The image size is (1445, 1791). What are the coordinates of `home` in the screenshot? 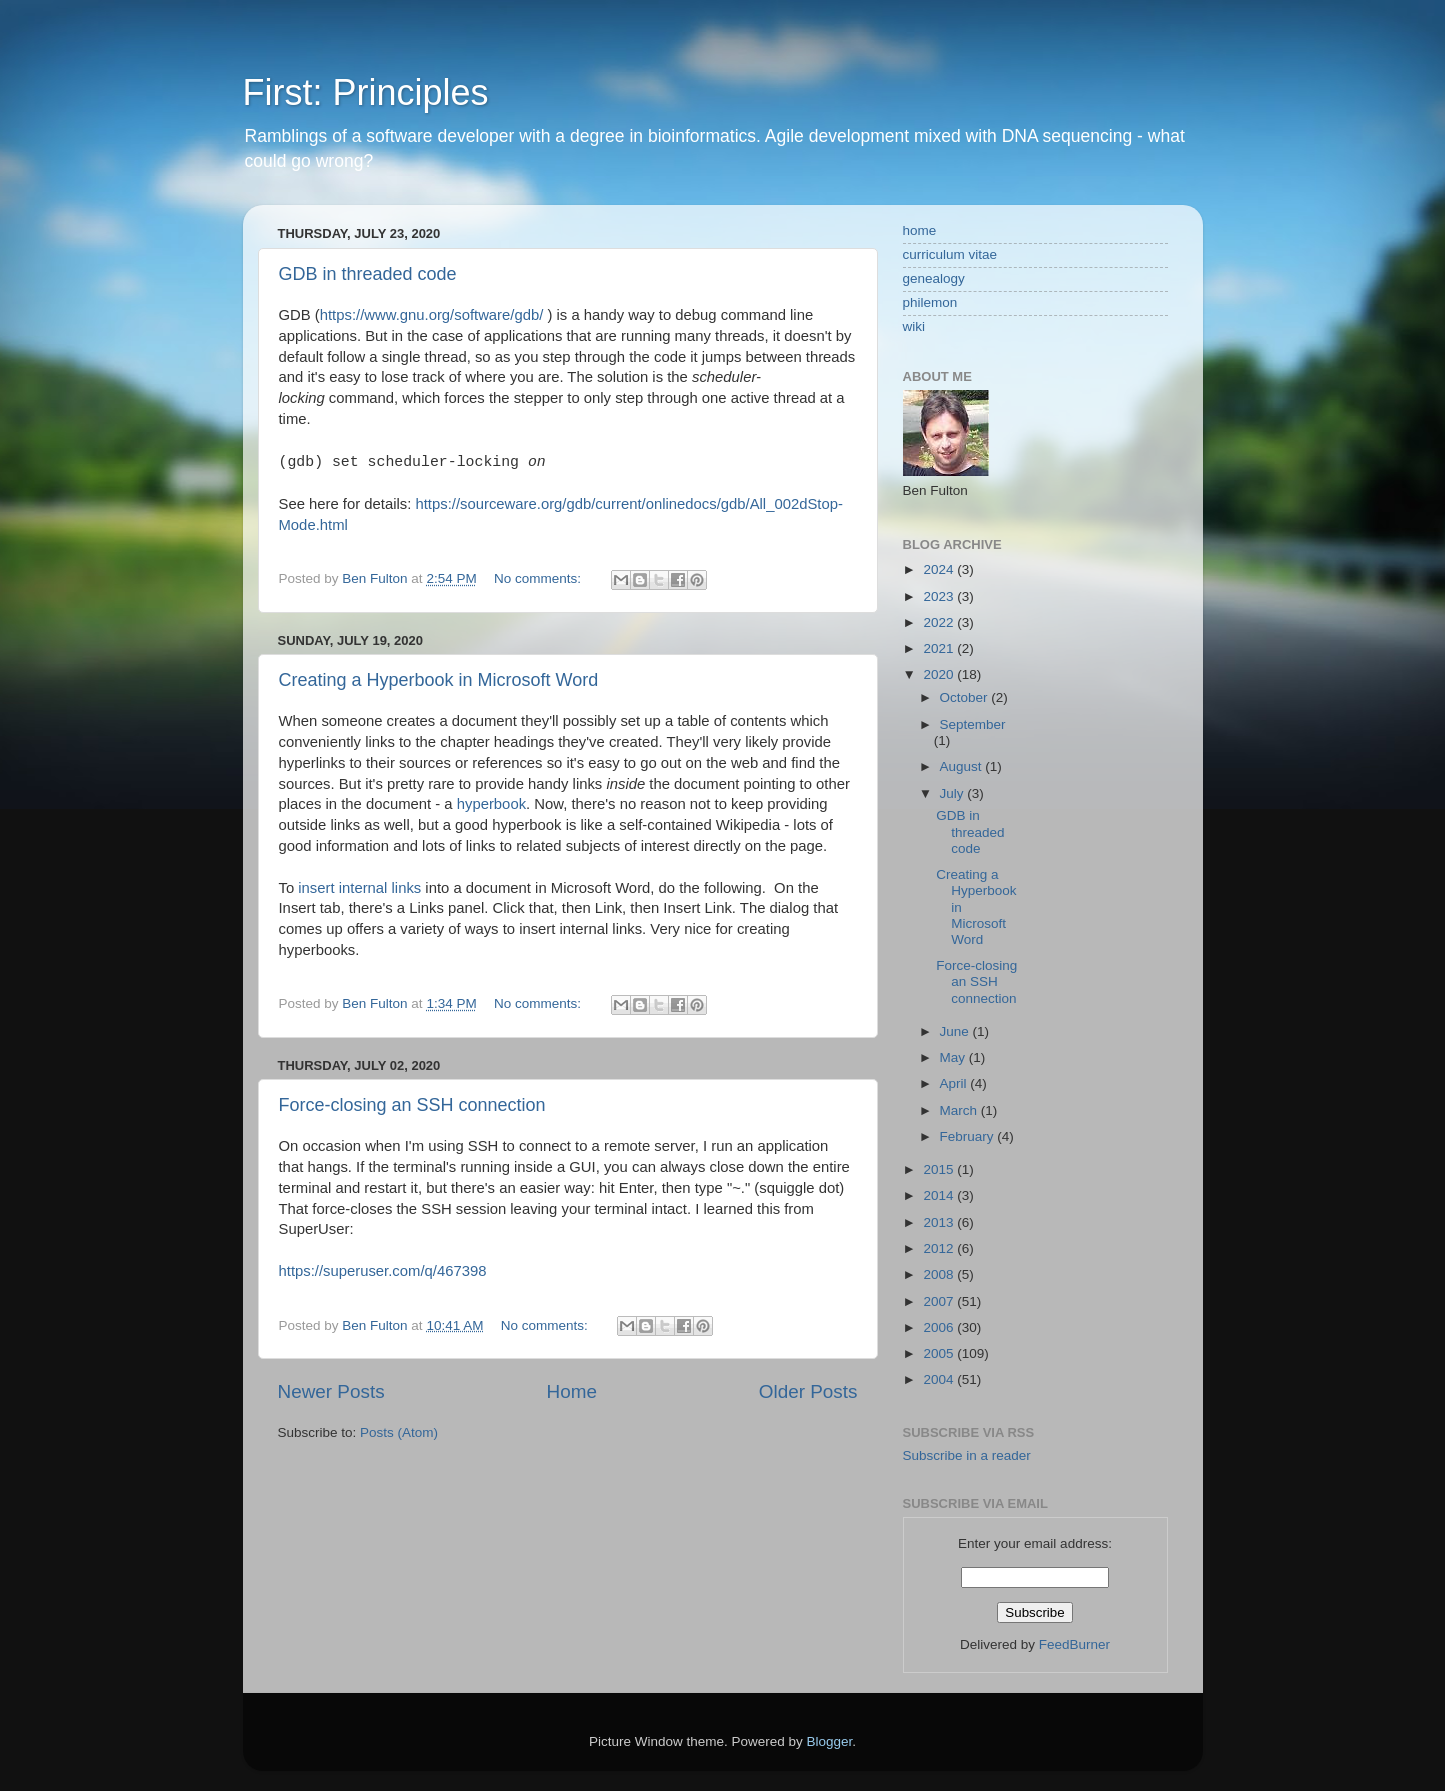 It's located at (920, 230).